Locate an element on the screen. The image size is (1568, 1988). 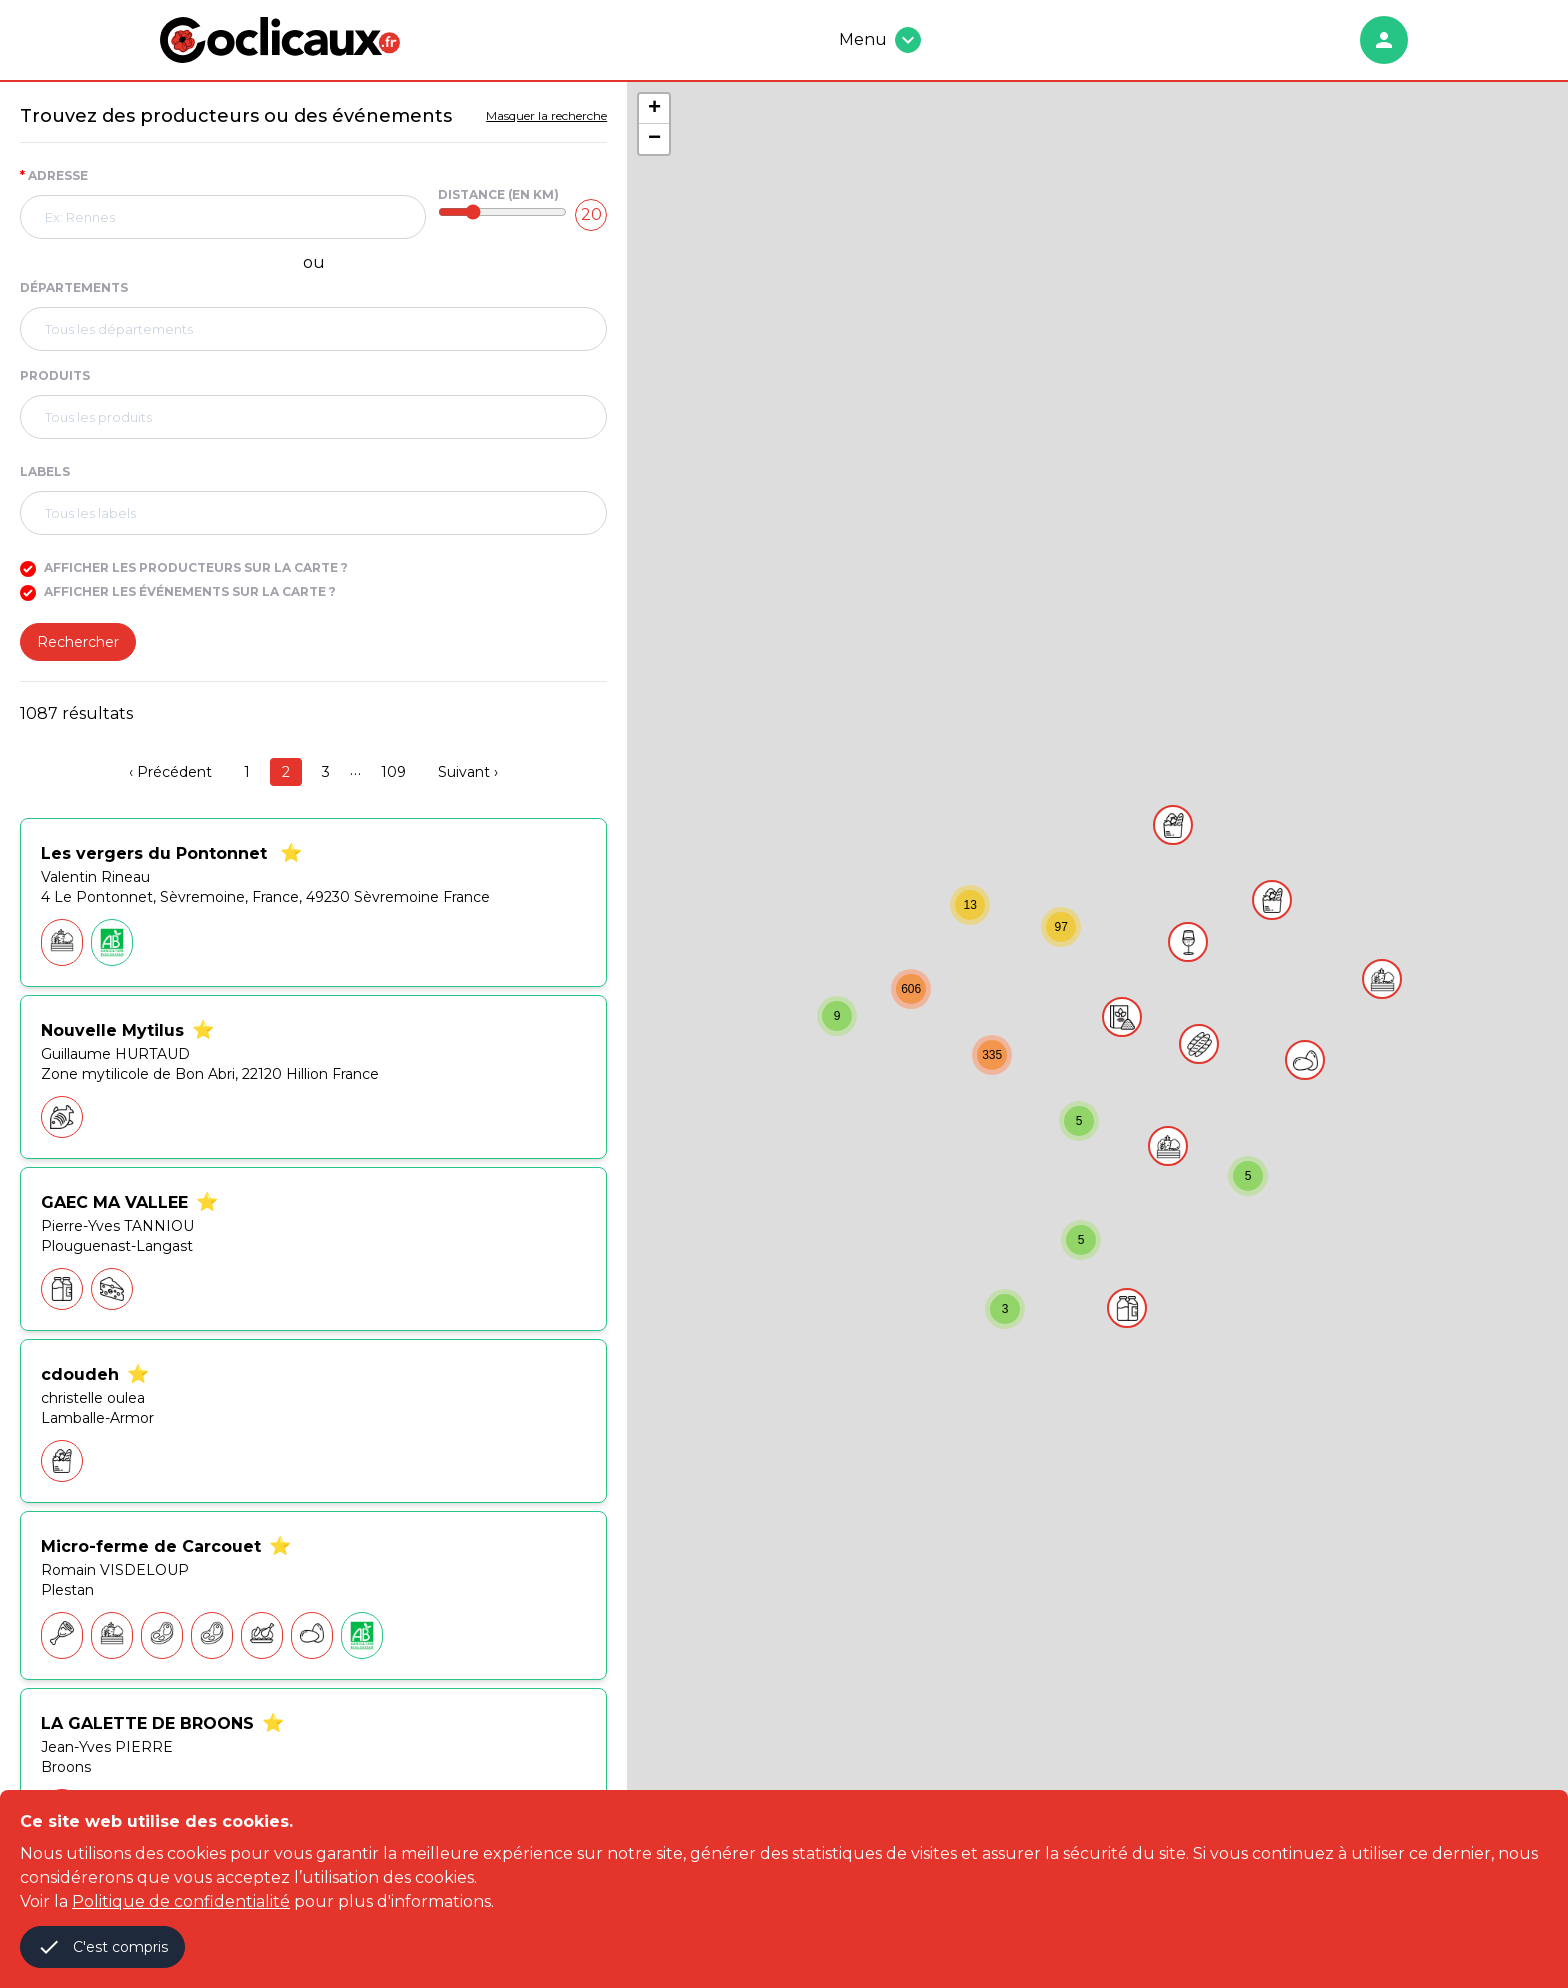
Produits is located at coordinates (55, 375).